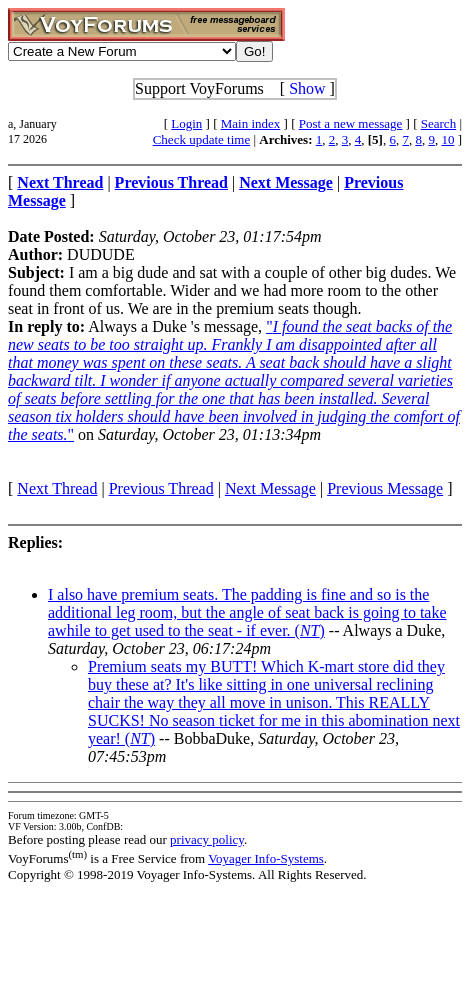 This screenshot has width=470, height=981. I want to click on Next Message, so click(270, 488).